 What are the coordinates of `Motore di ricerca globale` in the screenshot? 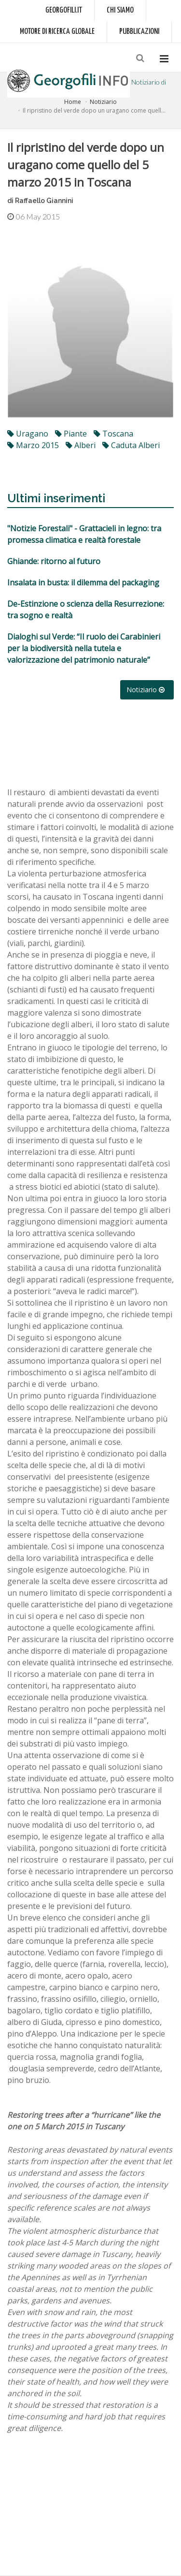 It's located at (57, 32).